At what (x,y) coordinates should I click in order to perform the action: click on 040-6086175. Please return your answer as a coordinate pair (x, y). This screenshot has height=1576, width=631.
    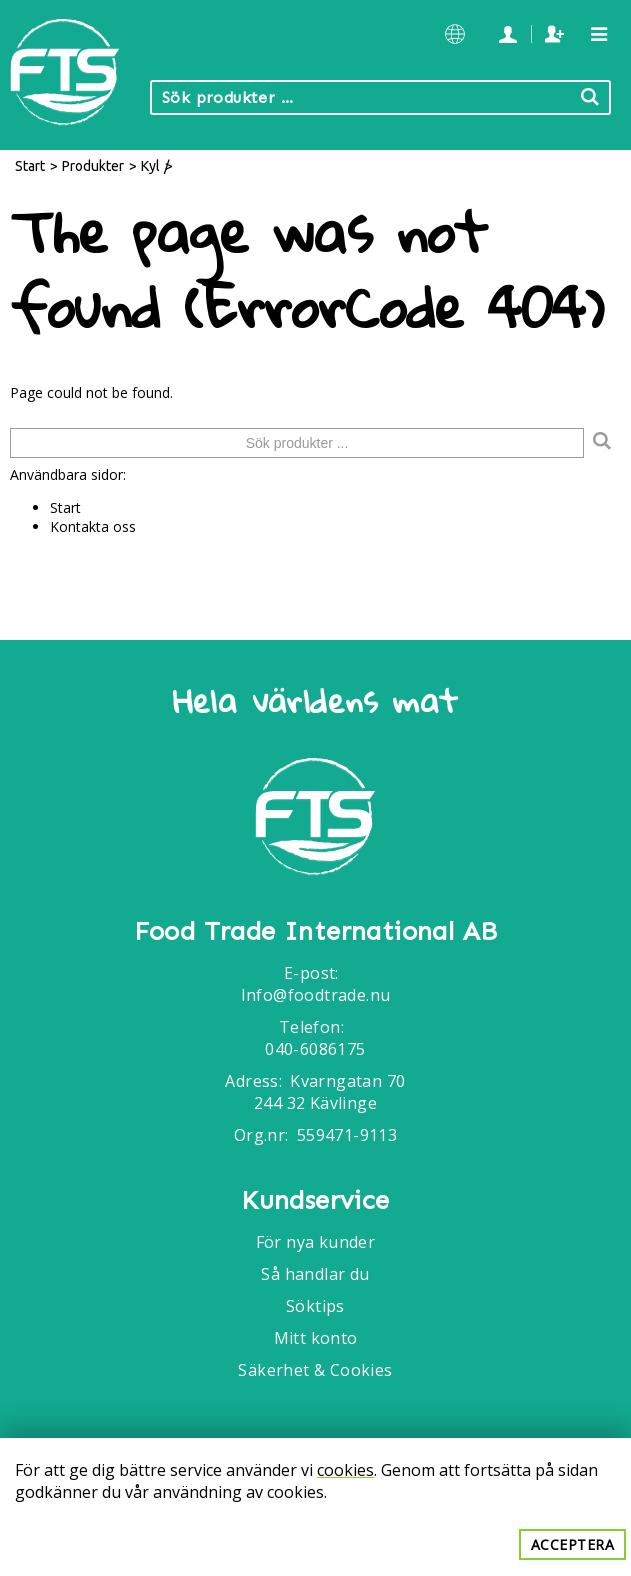
    Looking at the image, I should click on (315, 1049).